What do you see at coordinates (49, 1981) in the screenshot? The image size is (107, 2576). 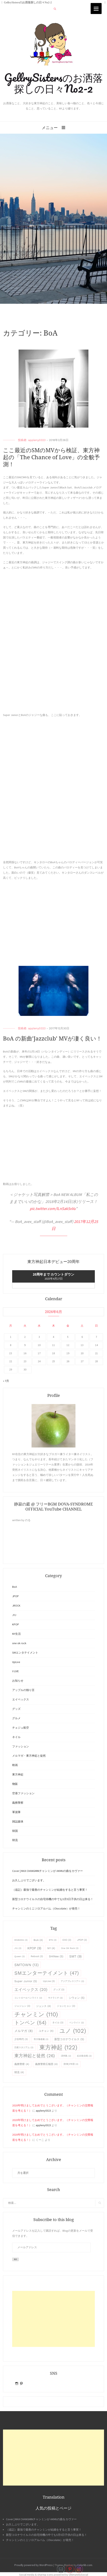 I see `UpLive [UpLive (3個の項目)]` at bounding box center [49, 1981].